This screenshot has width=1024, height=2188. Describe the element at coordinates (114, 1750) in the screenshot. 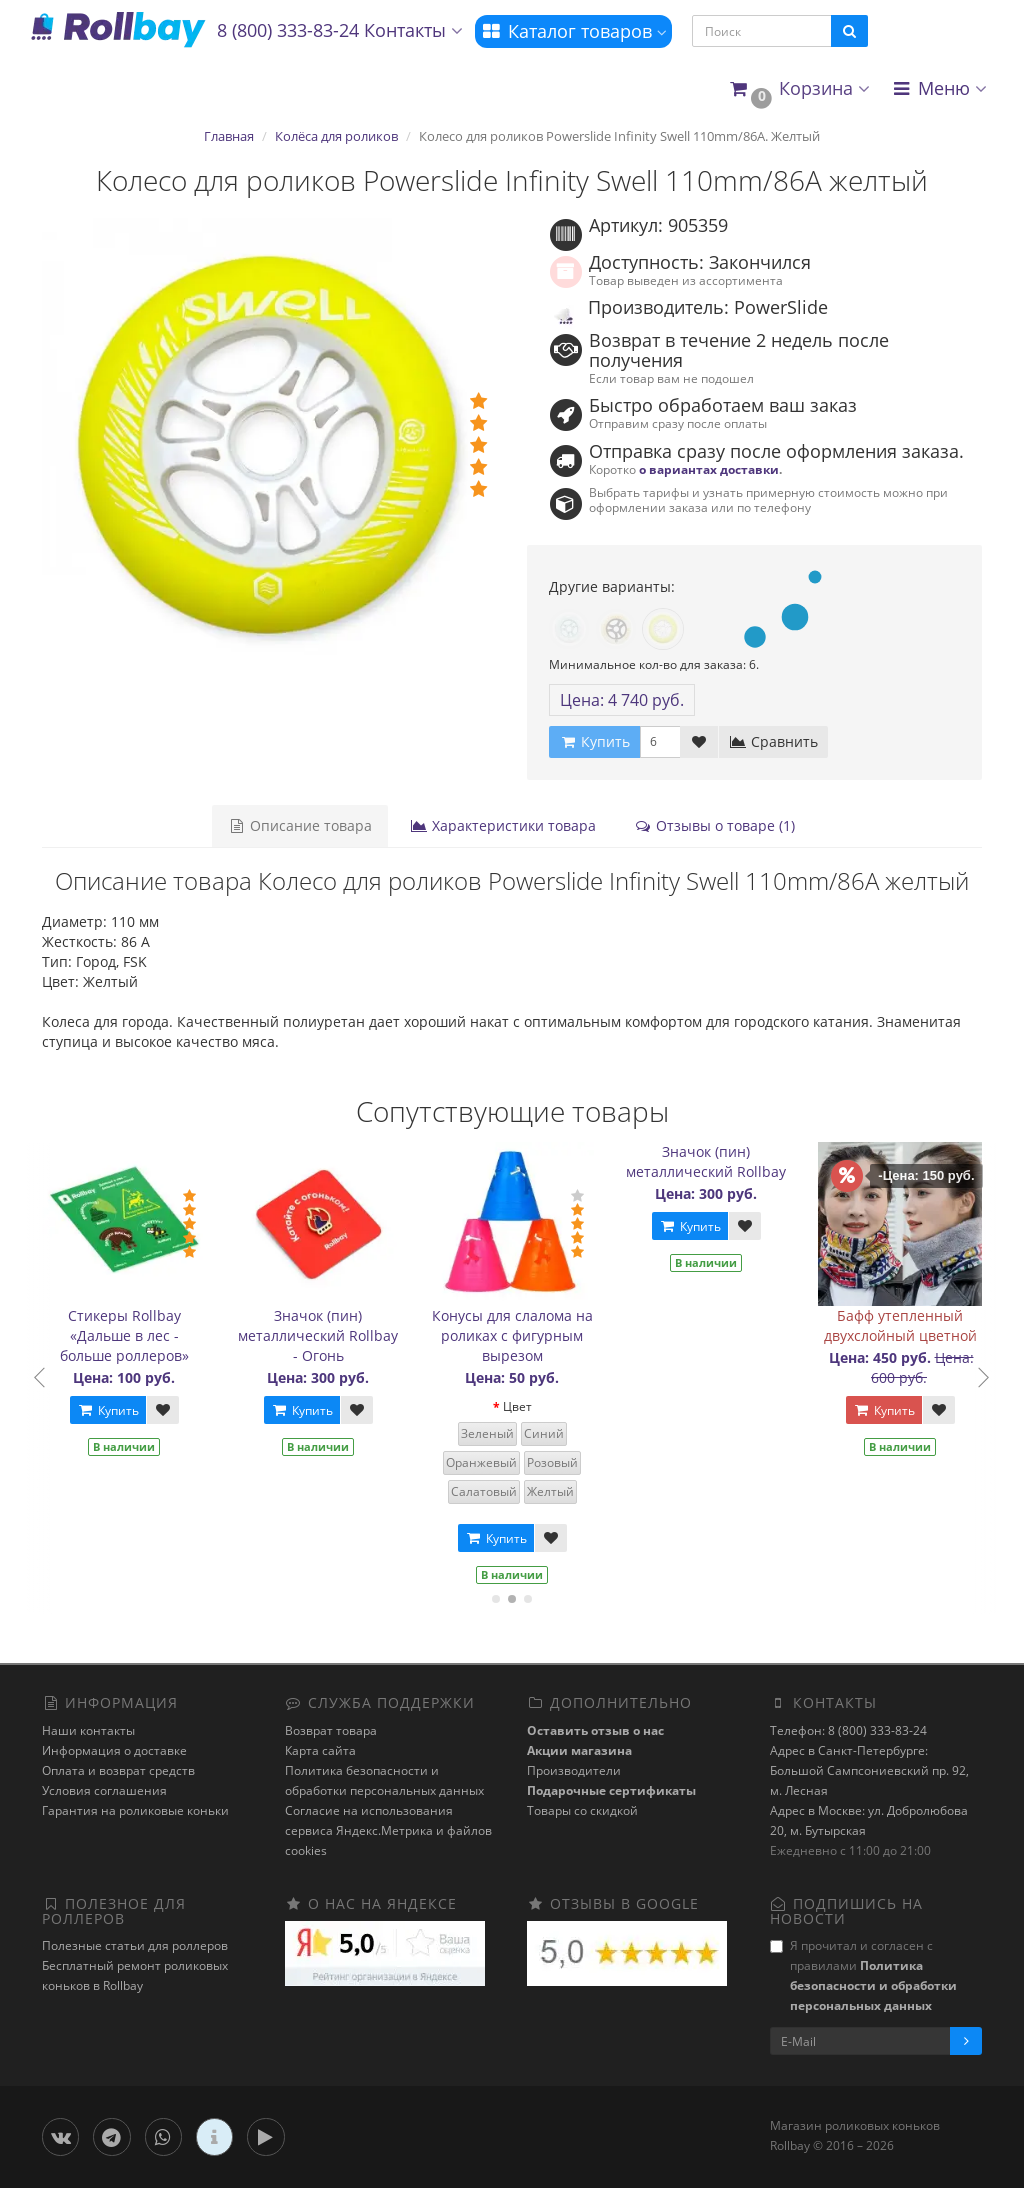

I see `Информация о доставке` at that location.